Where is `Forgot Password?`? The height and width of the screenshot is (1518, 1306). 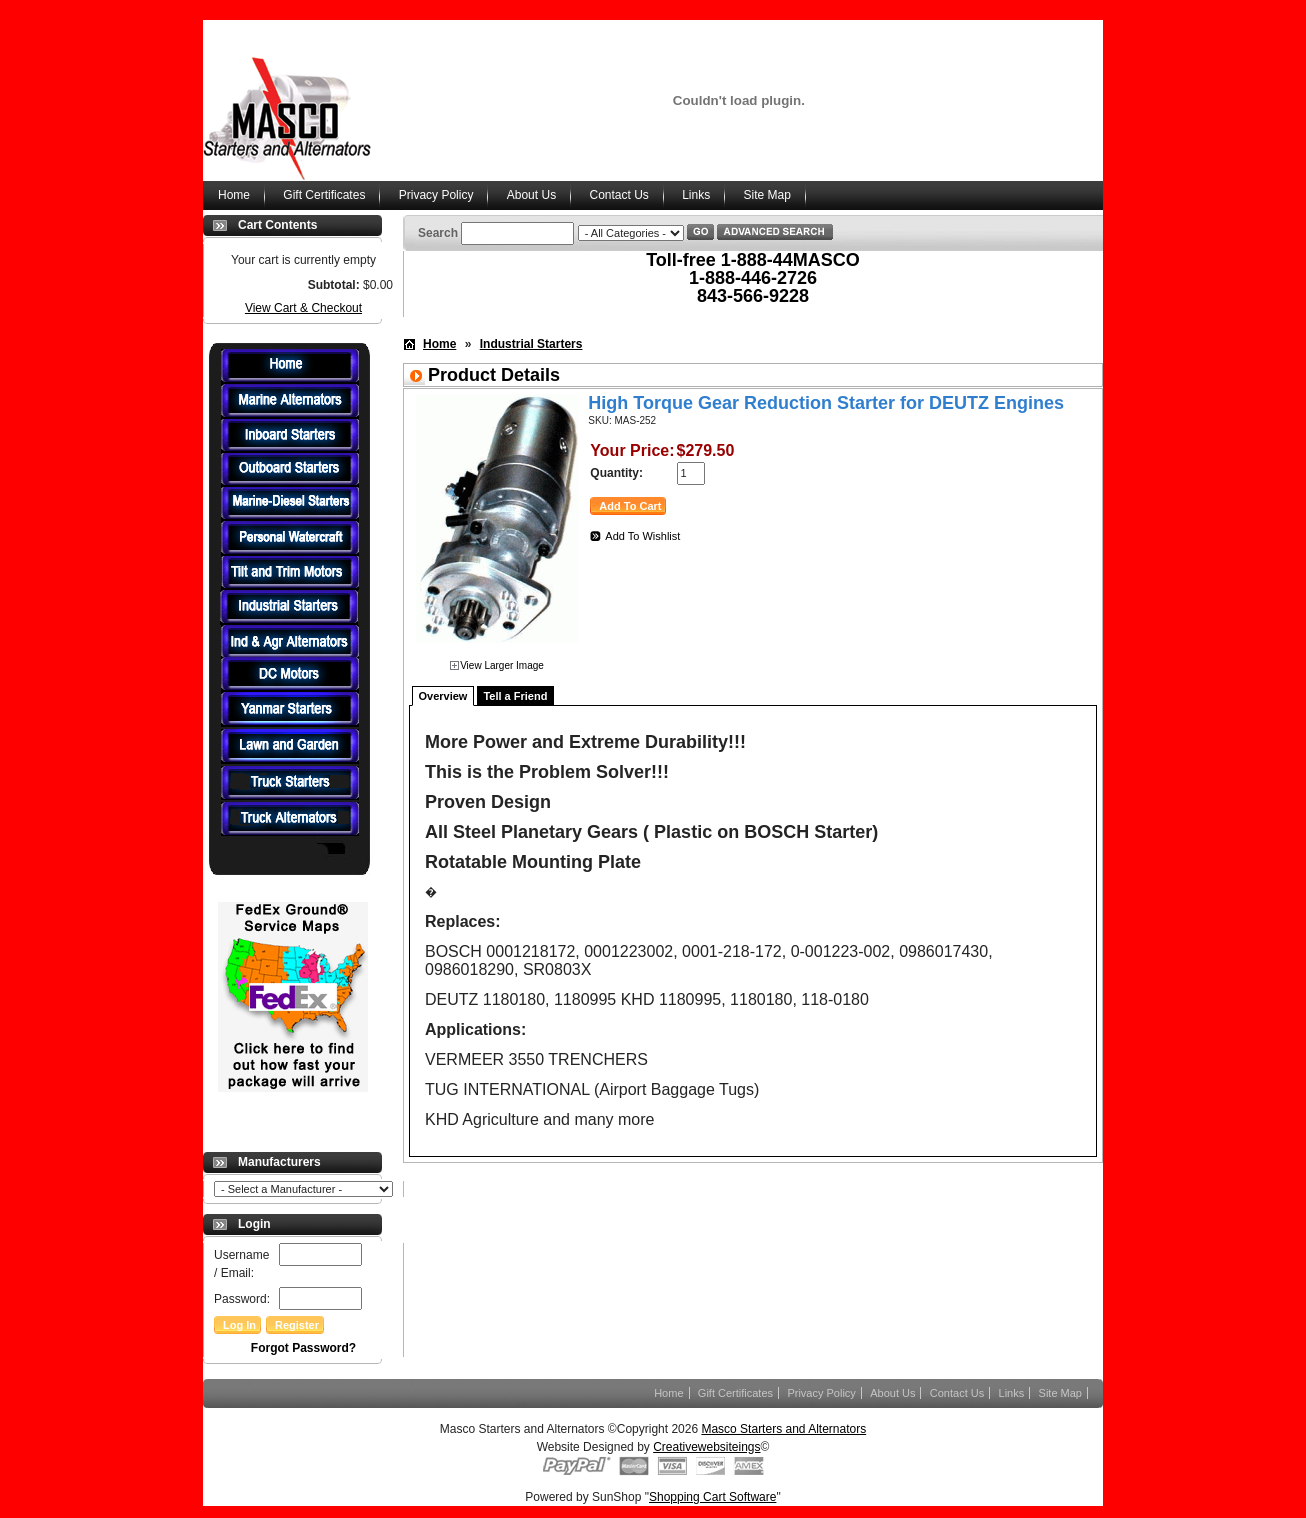
Forgot Password? is located at coordinates (303, 1348).